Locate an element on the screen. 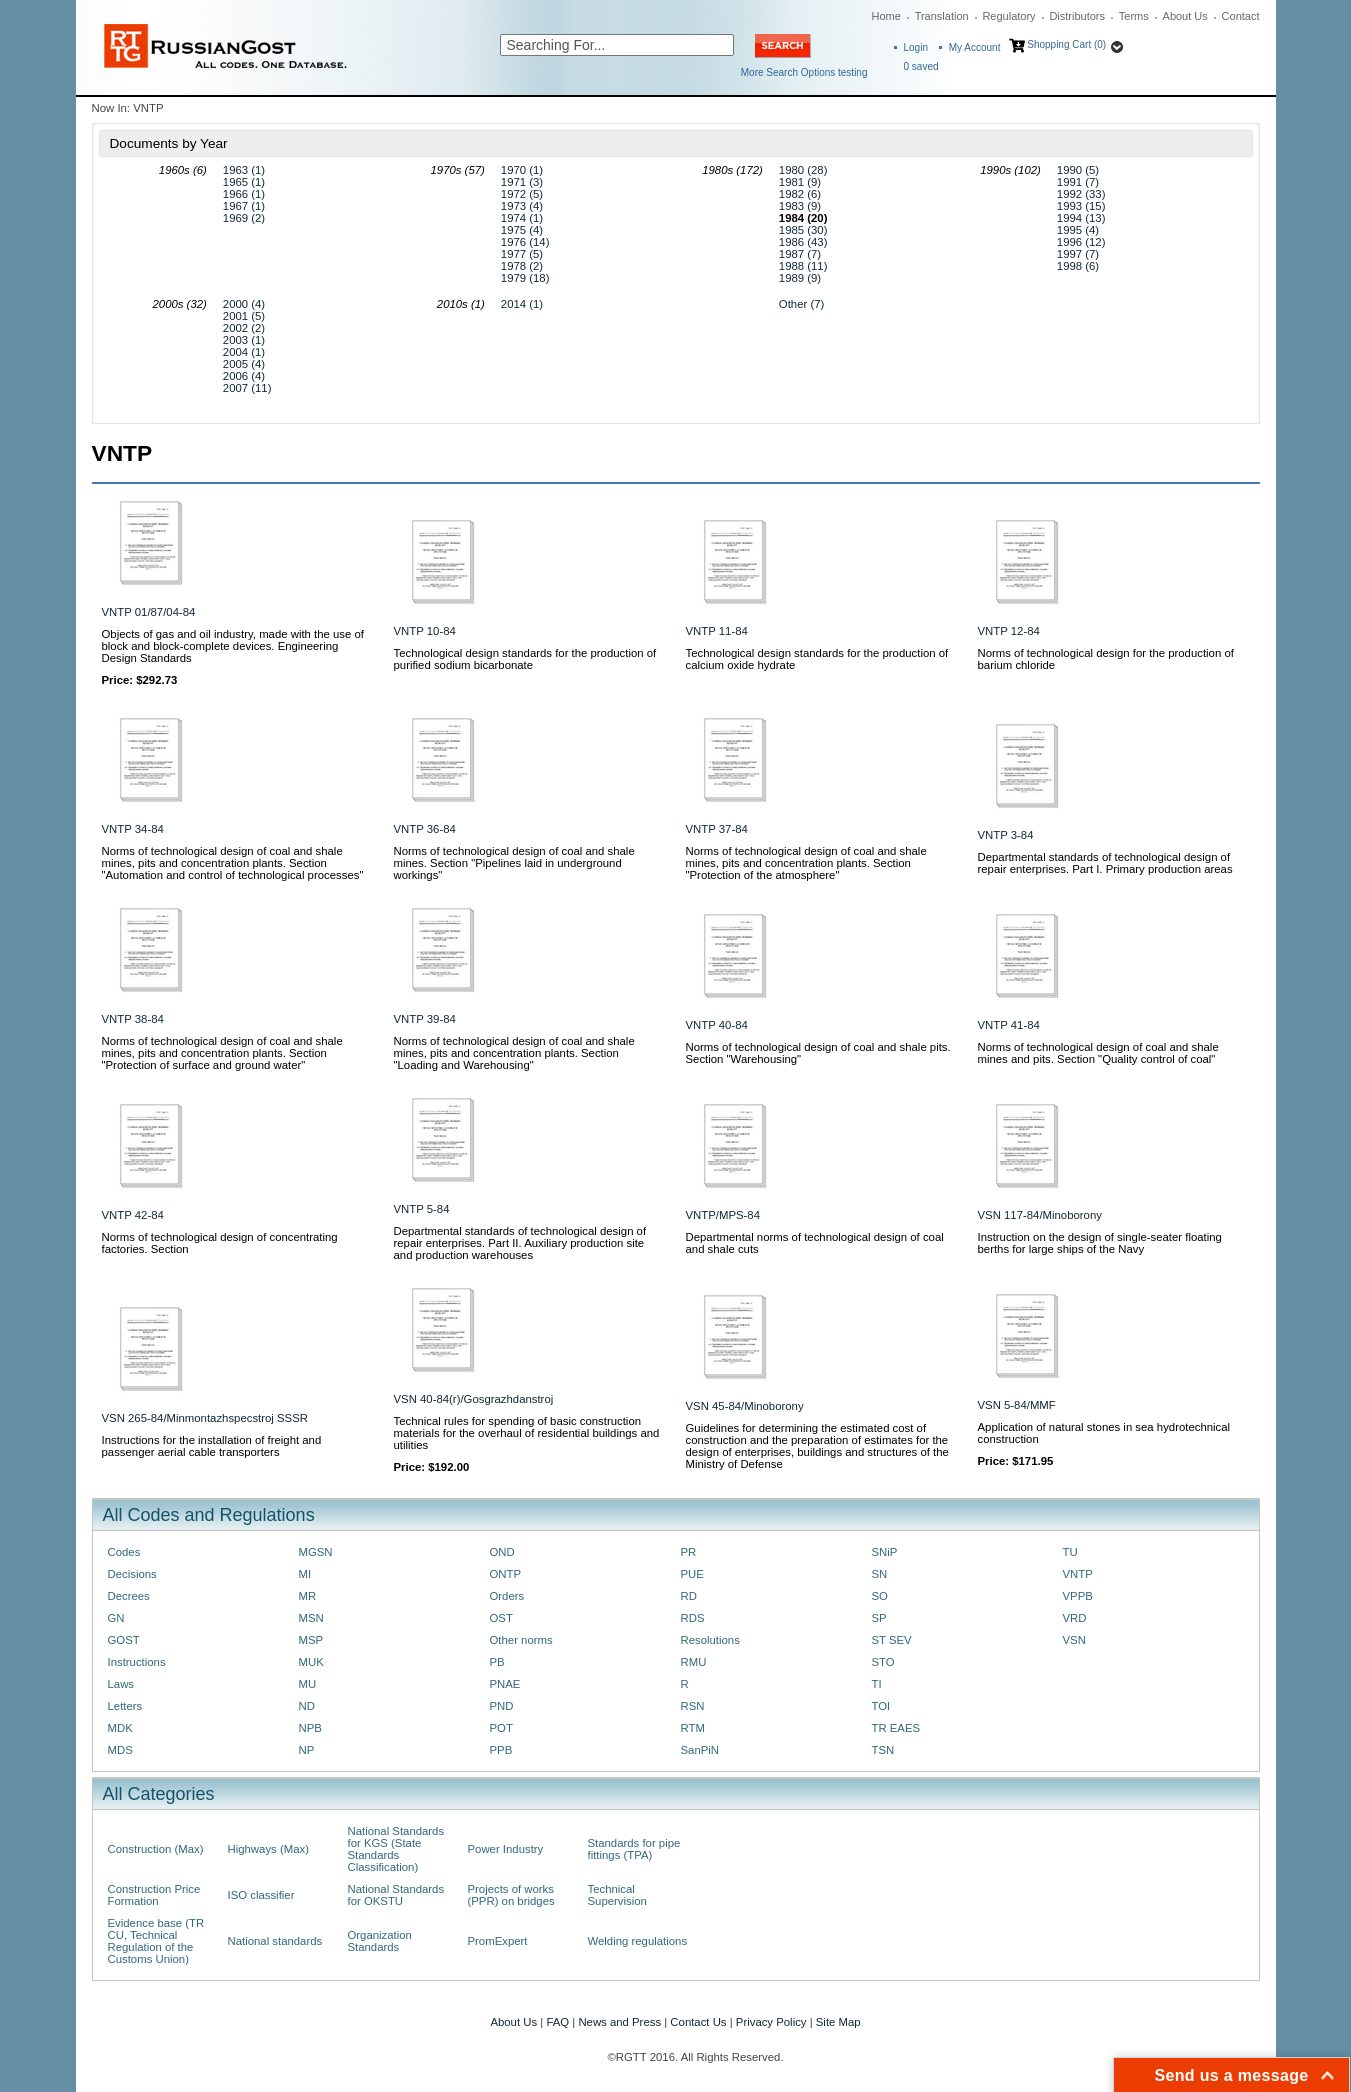  2014 (1) is located at coordinates (522, 304).